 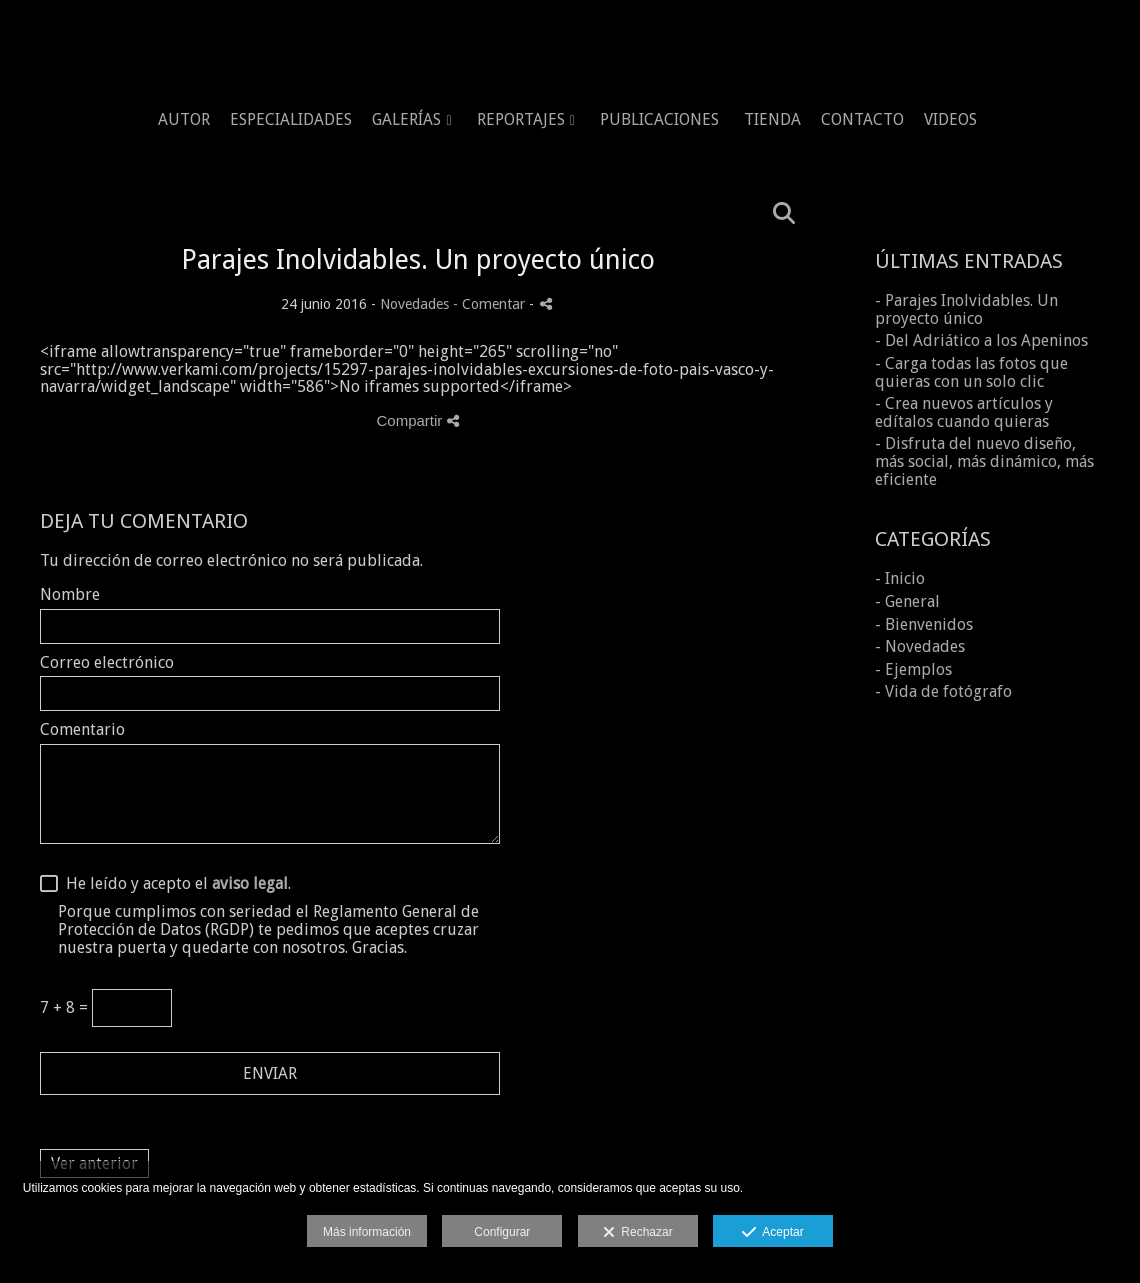 What do you see at coordinates (772, 1233) in the screenshot?
I see `Aceptar` at bounding box center [772, 1233].